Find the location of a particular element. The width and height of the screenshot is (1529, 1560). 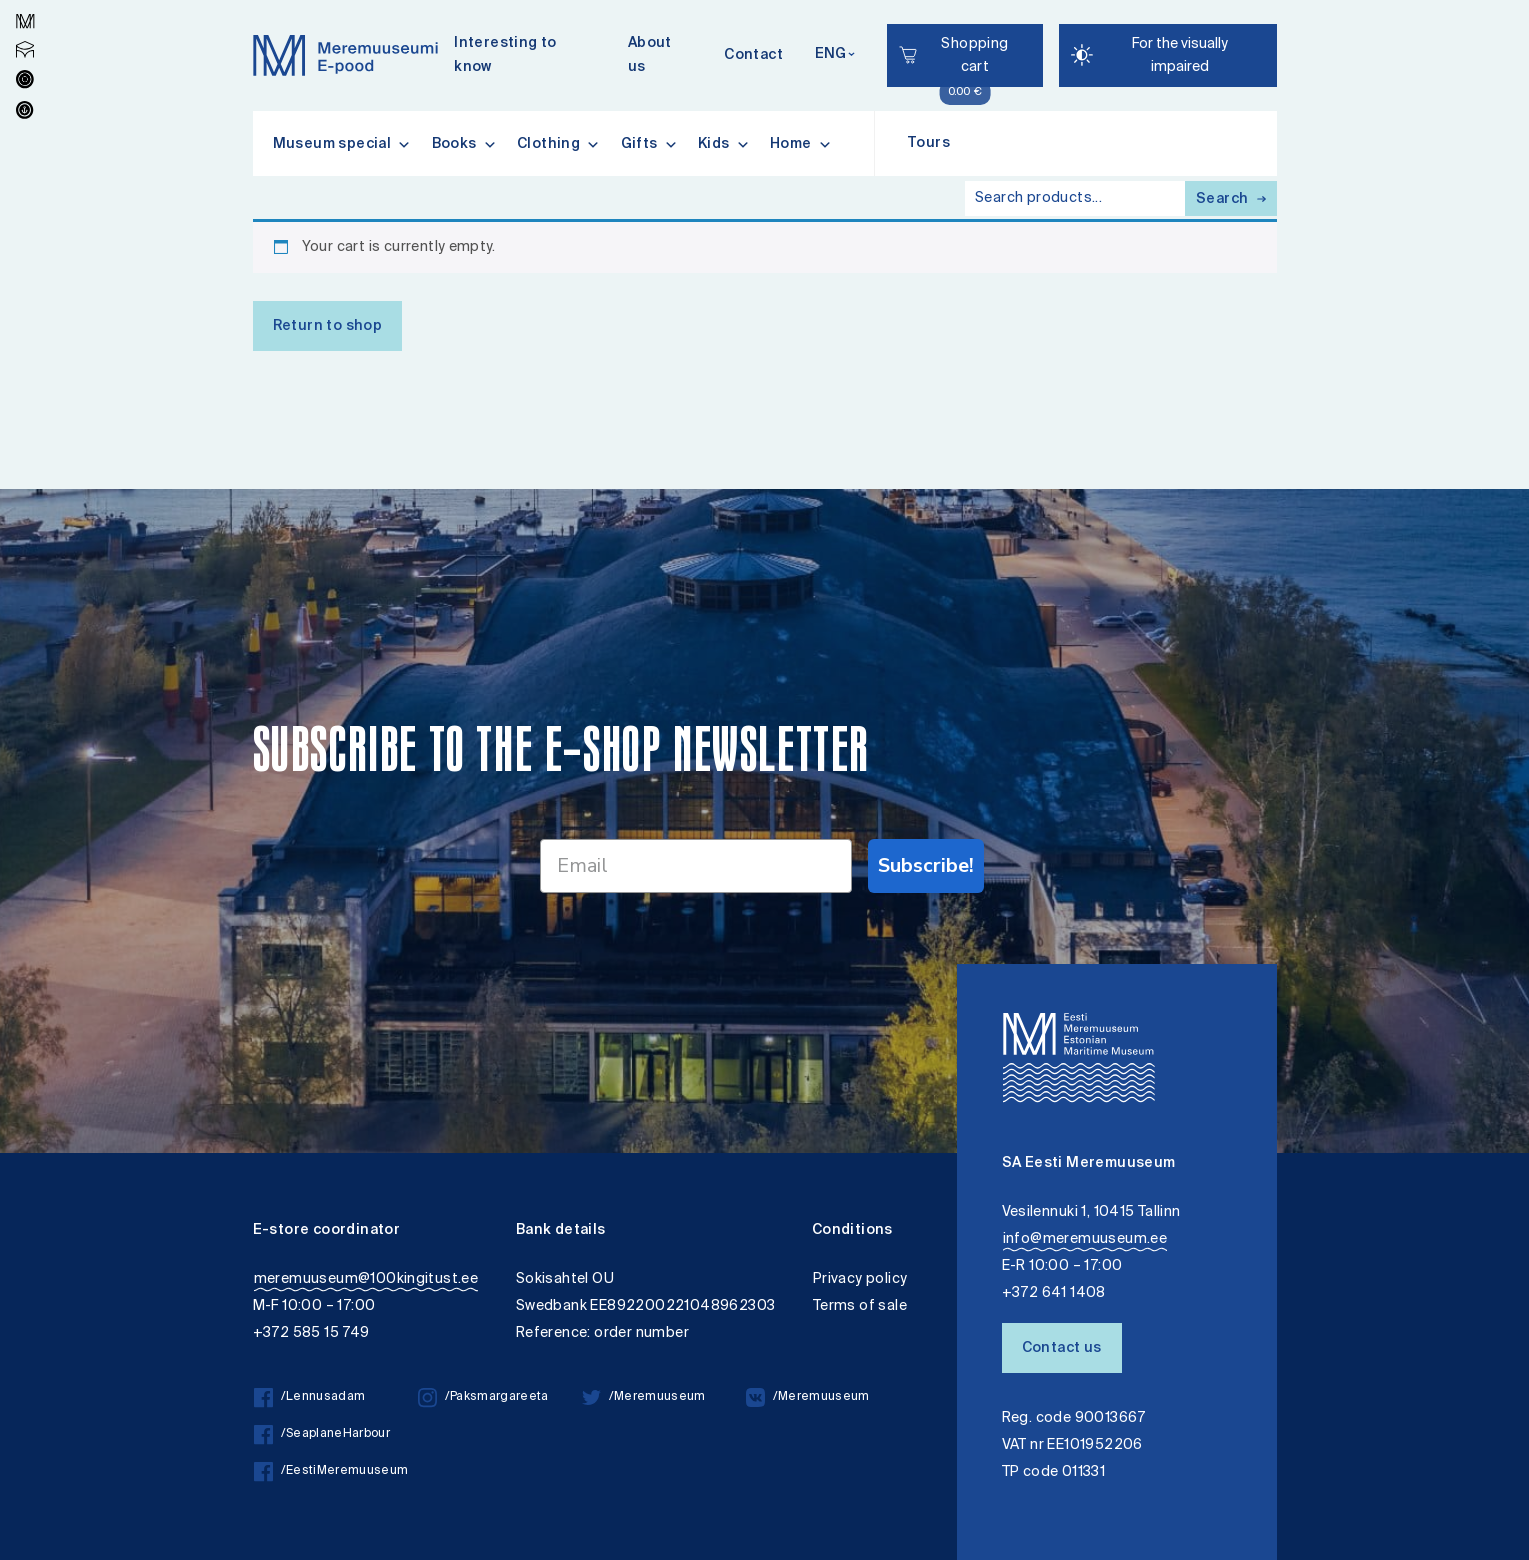

Home is located at coordinates (801, 144).